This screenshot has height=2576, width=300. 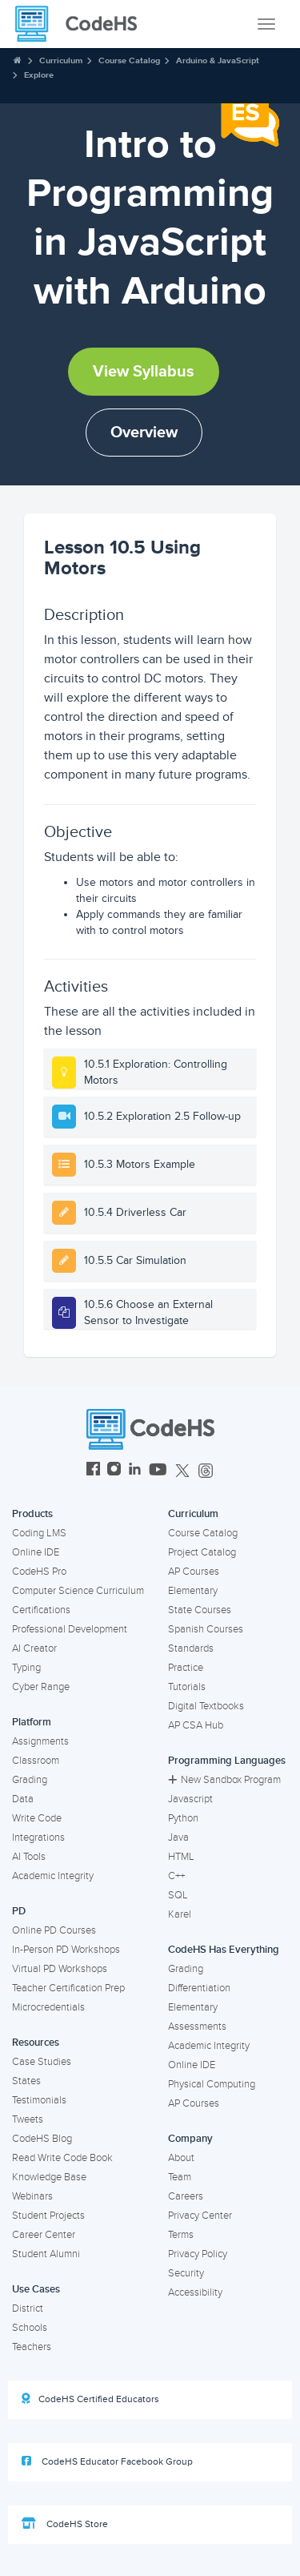 What do you see at coordinates (129, 60) in the screenshot?
I see `Course Catalog` at bounding box center [129, 60].